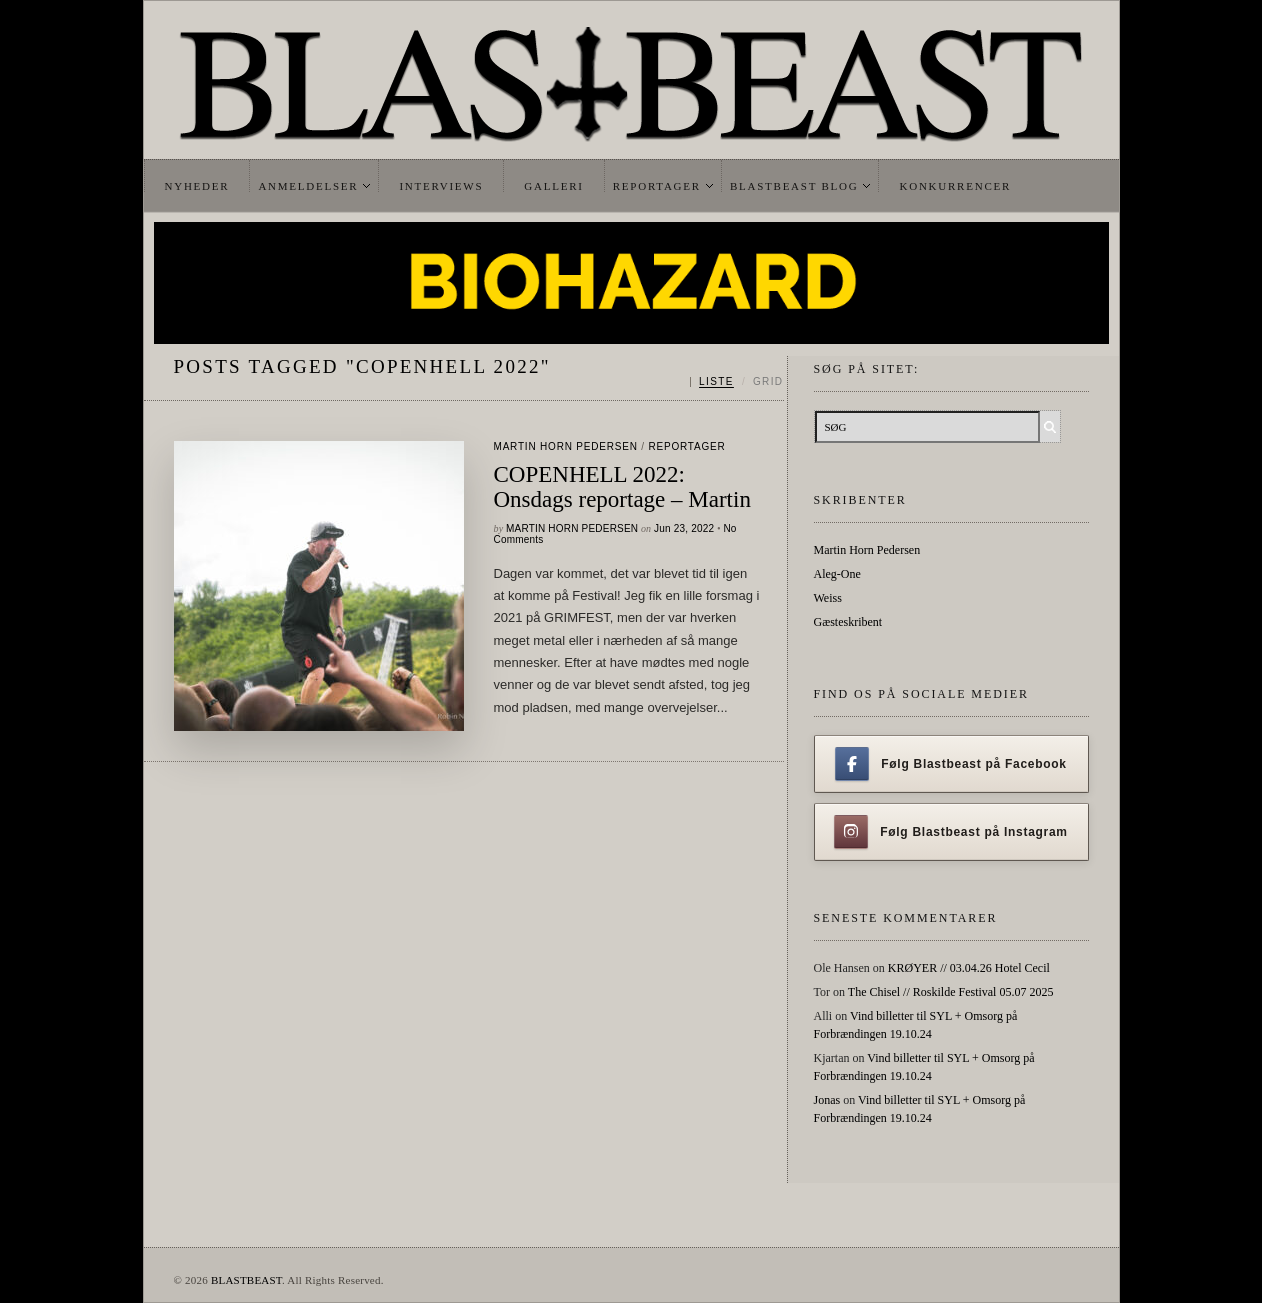 Image resolution: width=1262 pixels, height=1303 pixels. I want to click on Galleri, so click(553, 186).